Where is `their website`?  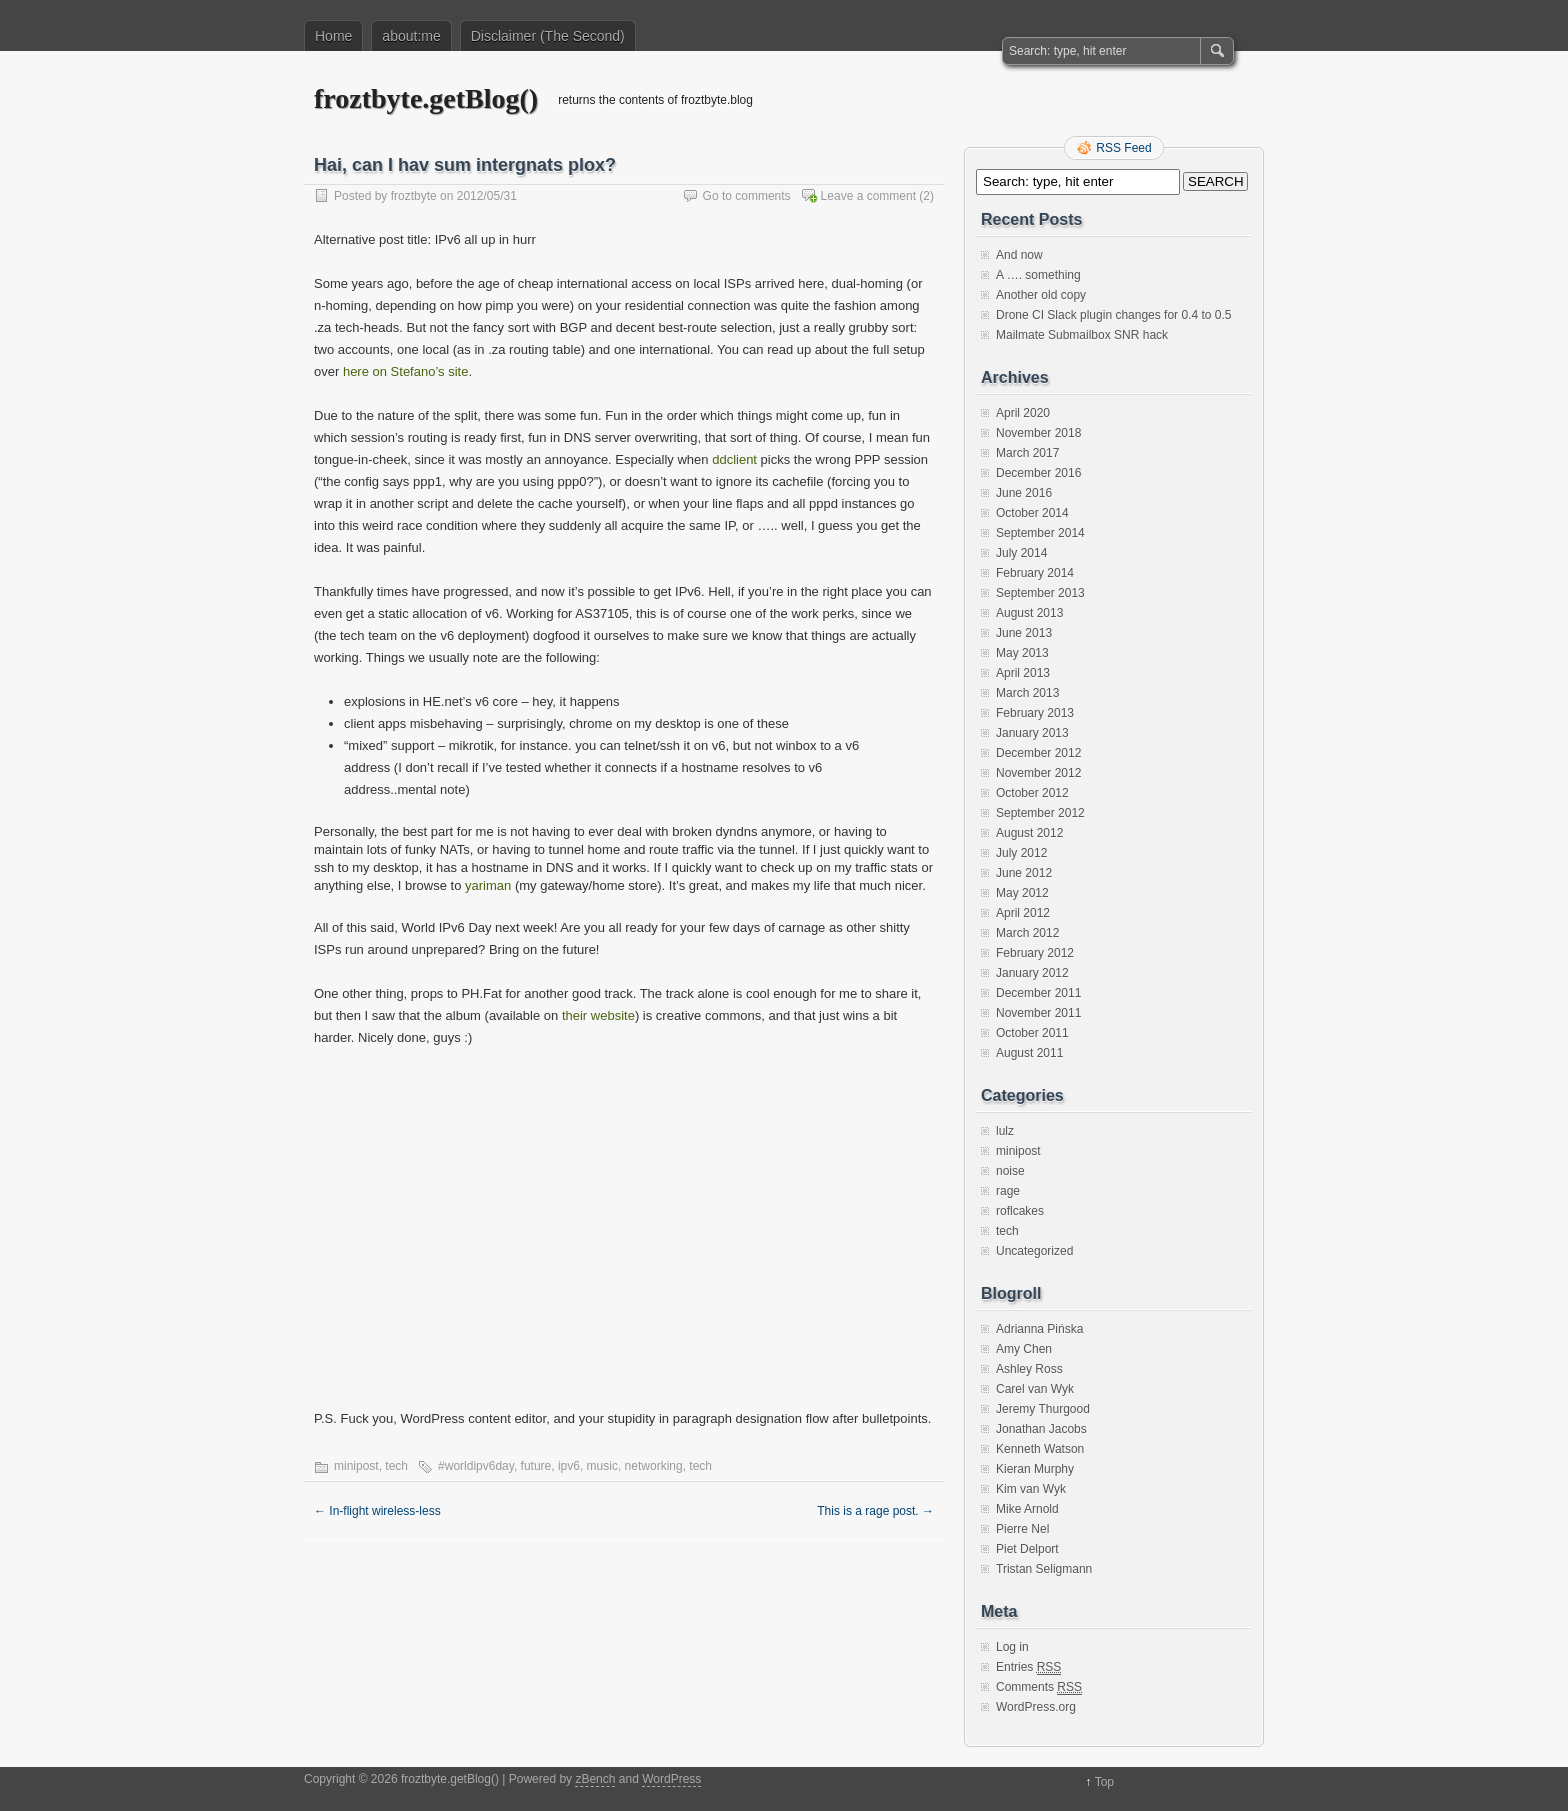 their website is located at coordinates (598, 1015).